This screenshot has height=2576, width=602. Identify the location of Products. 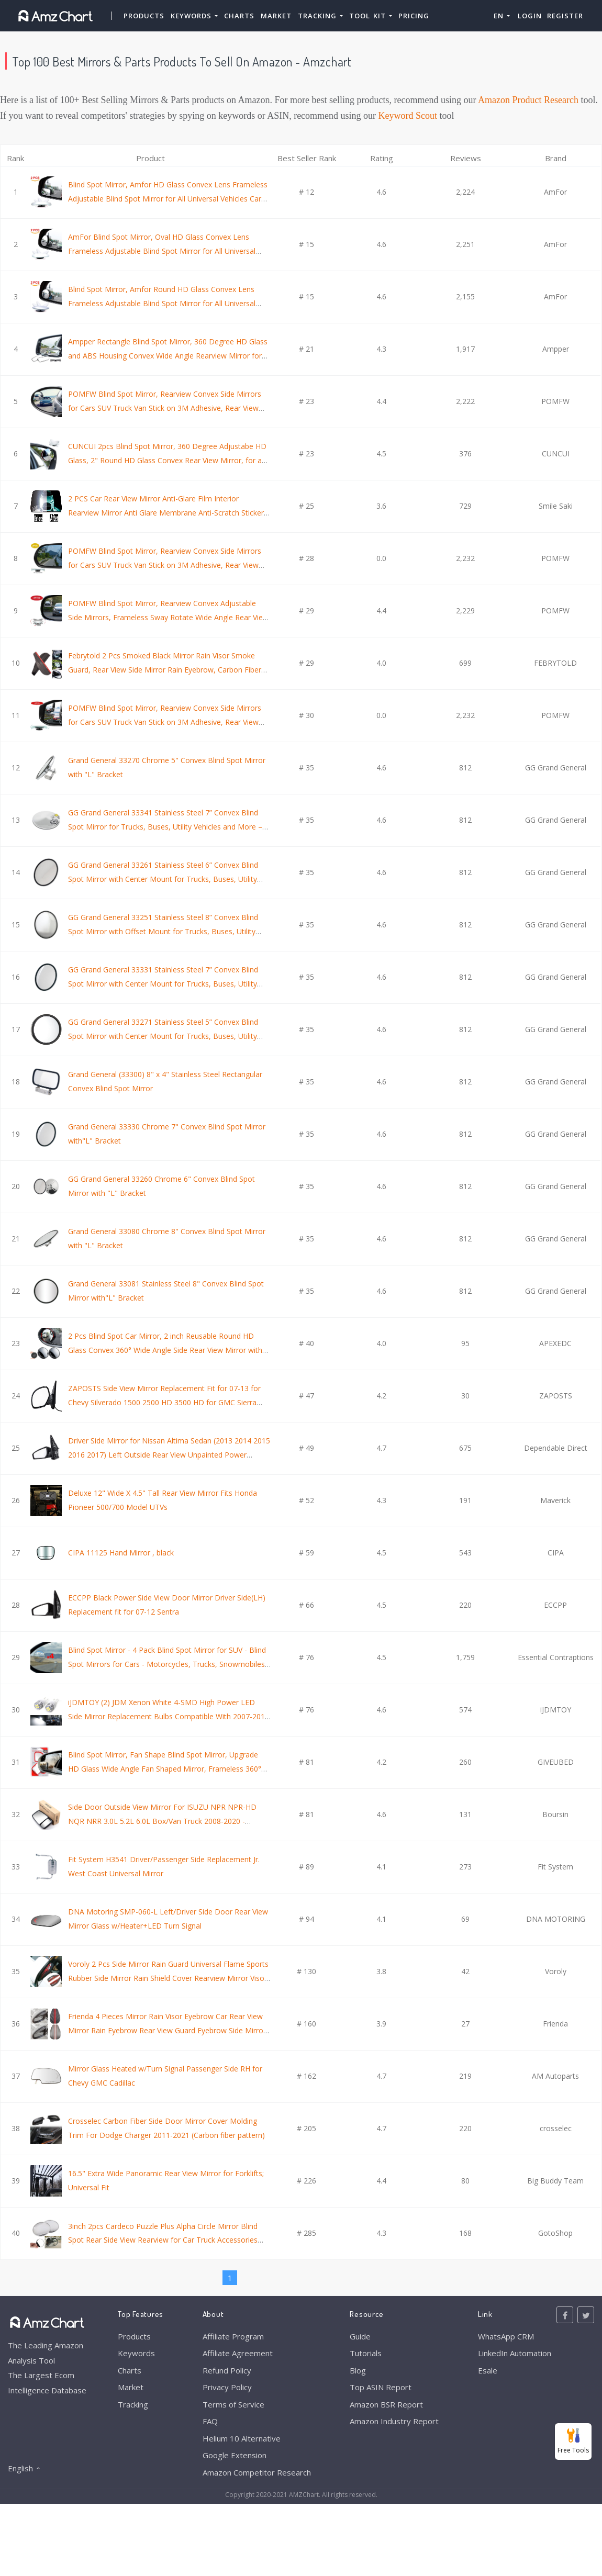
(144, 15).